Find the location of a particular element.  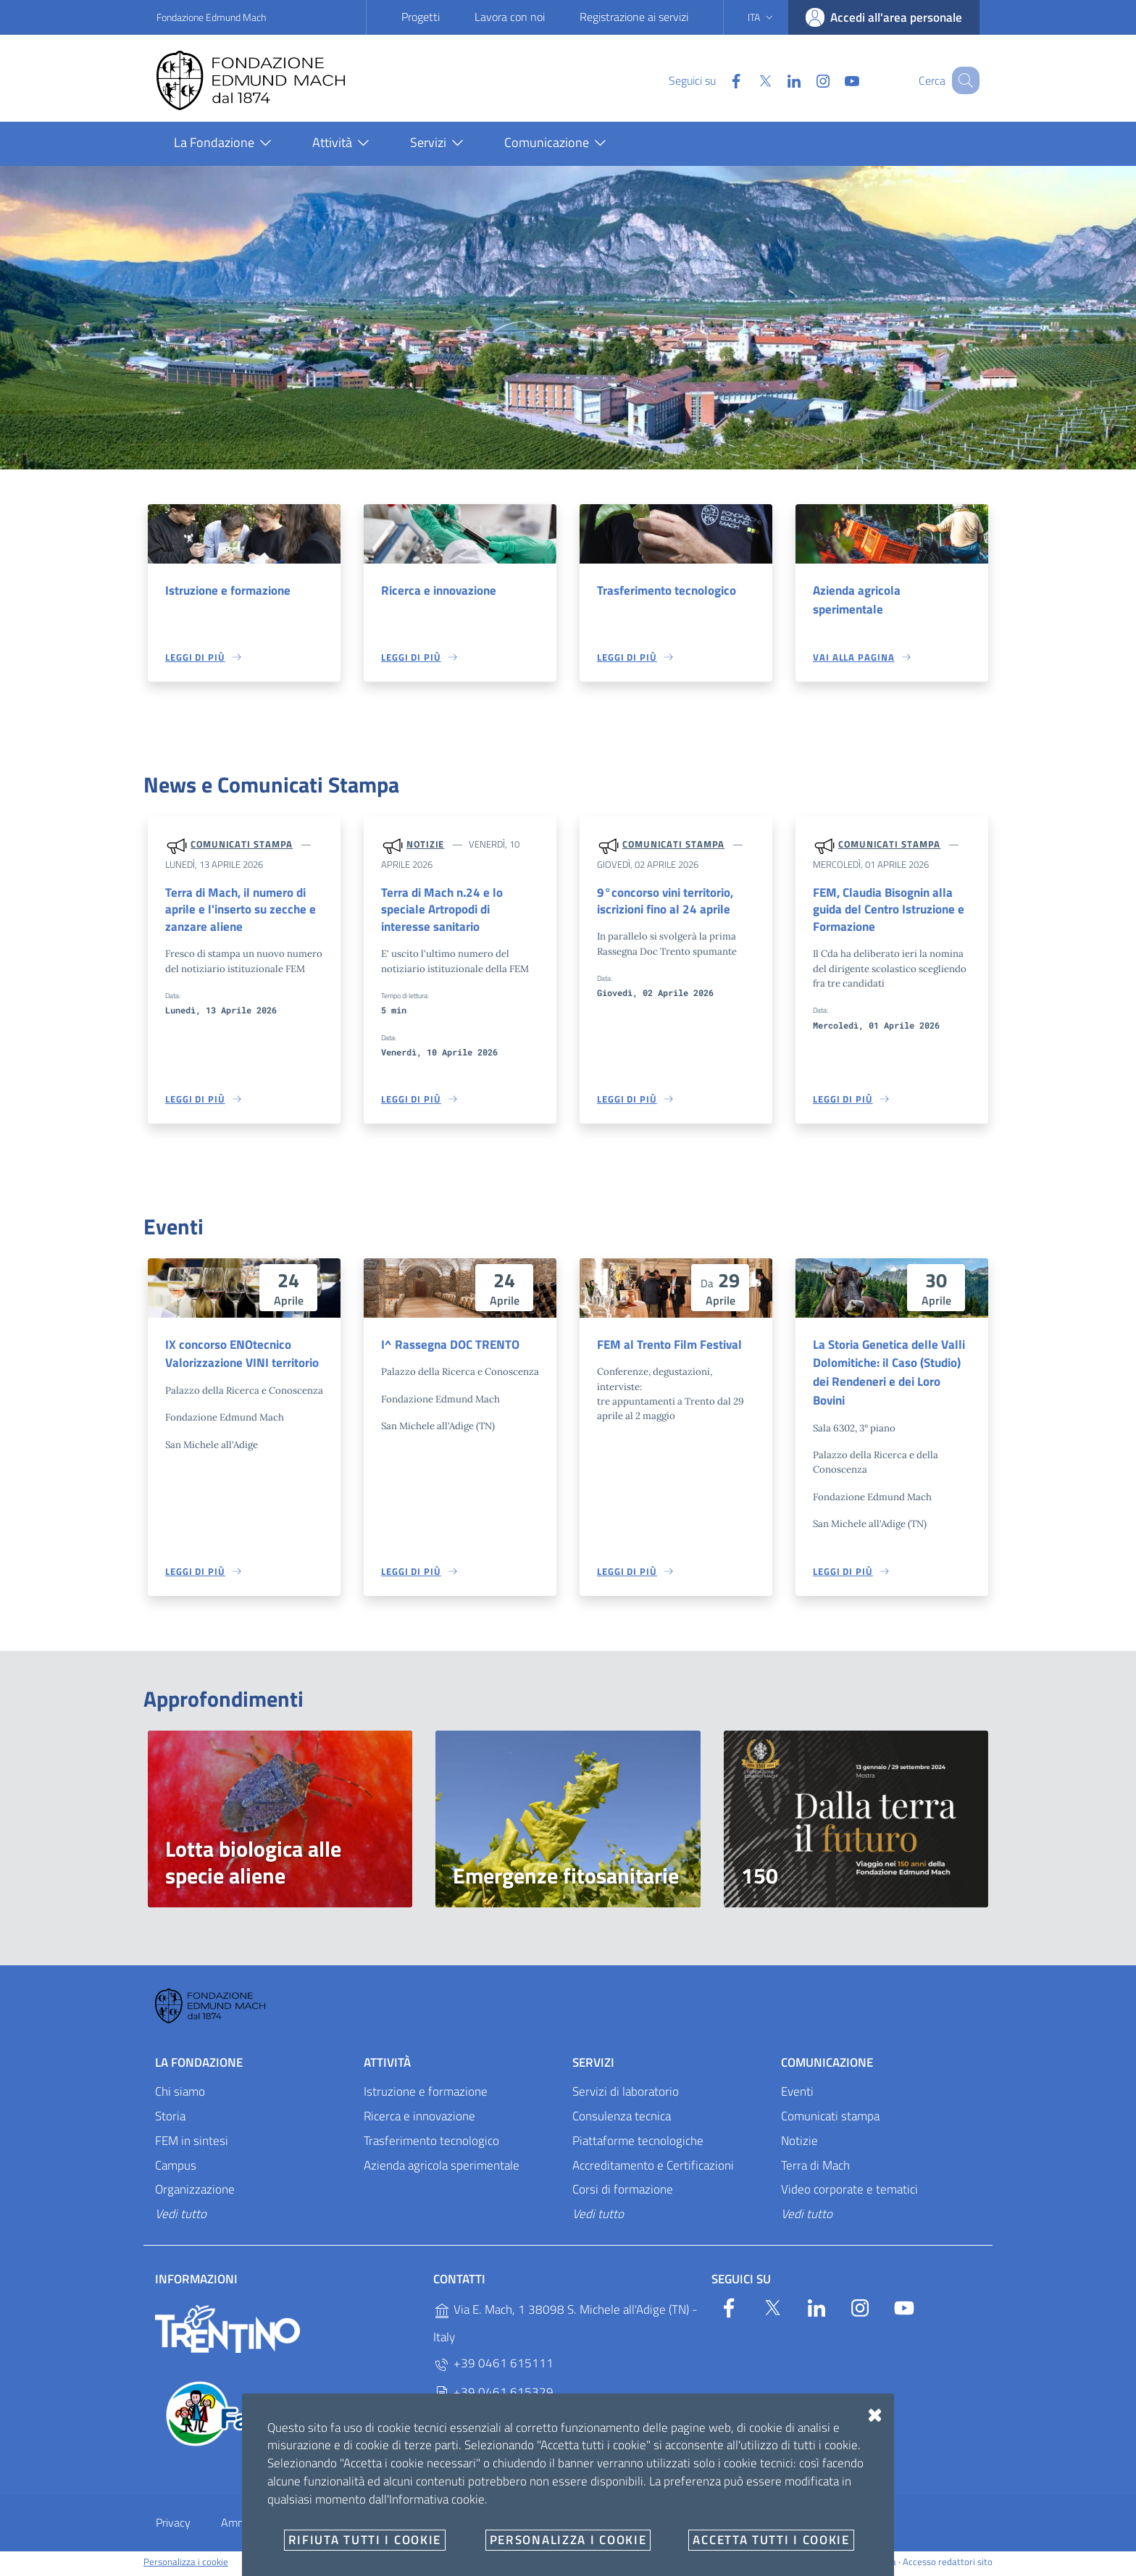

Fondazione Edmund Mach is located at coordinates (211, 17).